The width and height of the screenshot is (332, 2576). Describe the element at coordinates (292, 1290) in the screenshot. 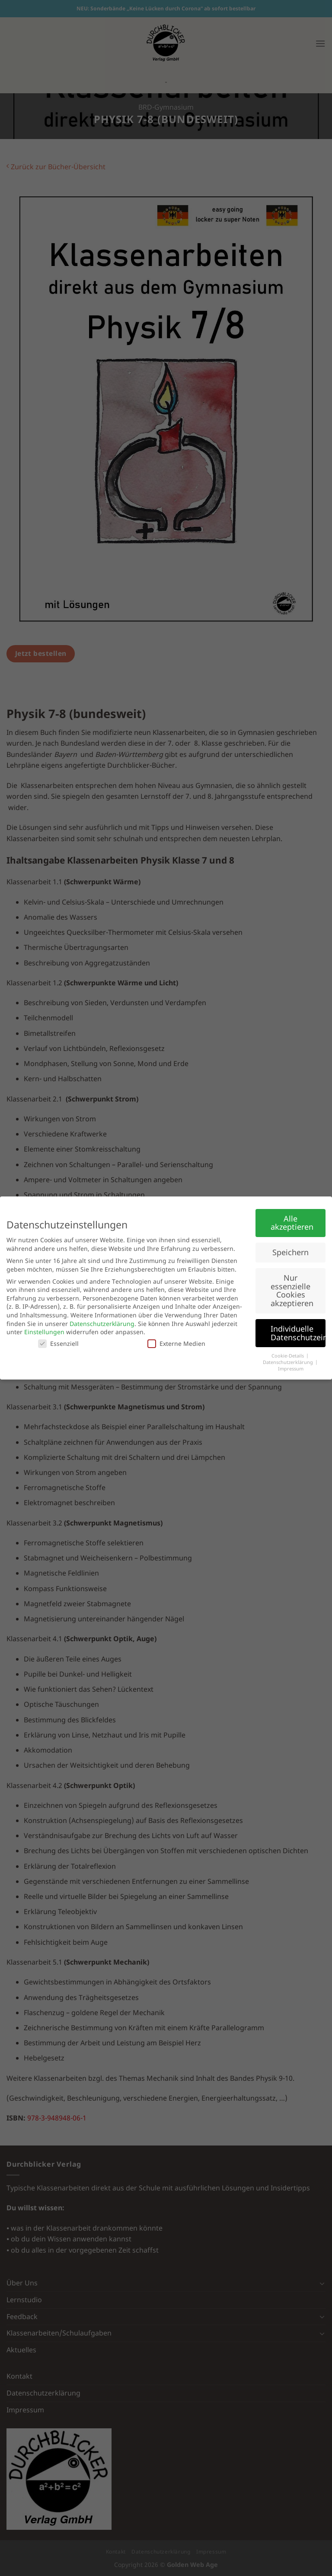

I see `Nur essenzielle Cookies akzeptieren [button]` at that location.